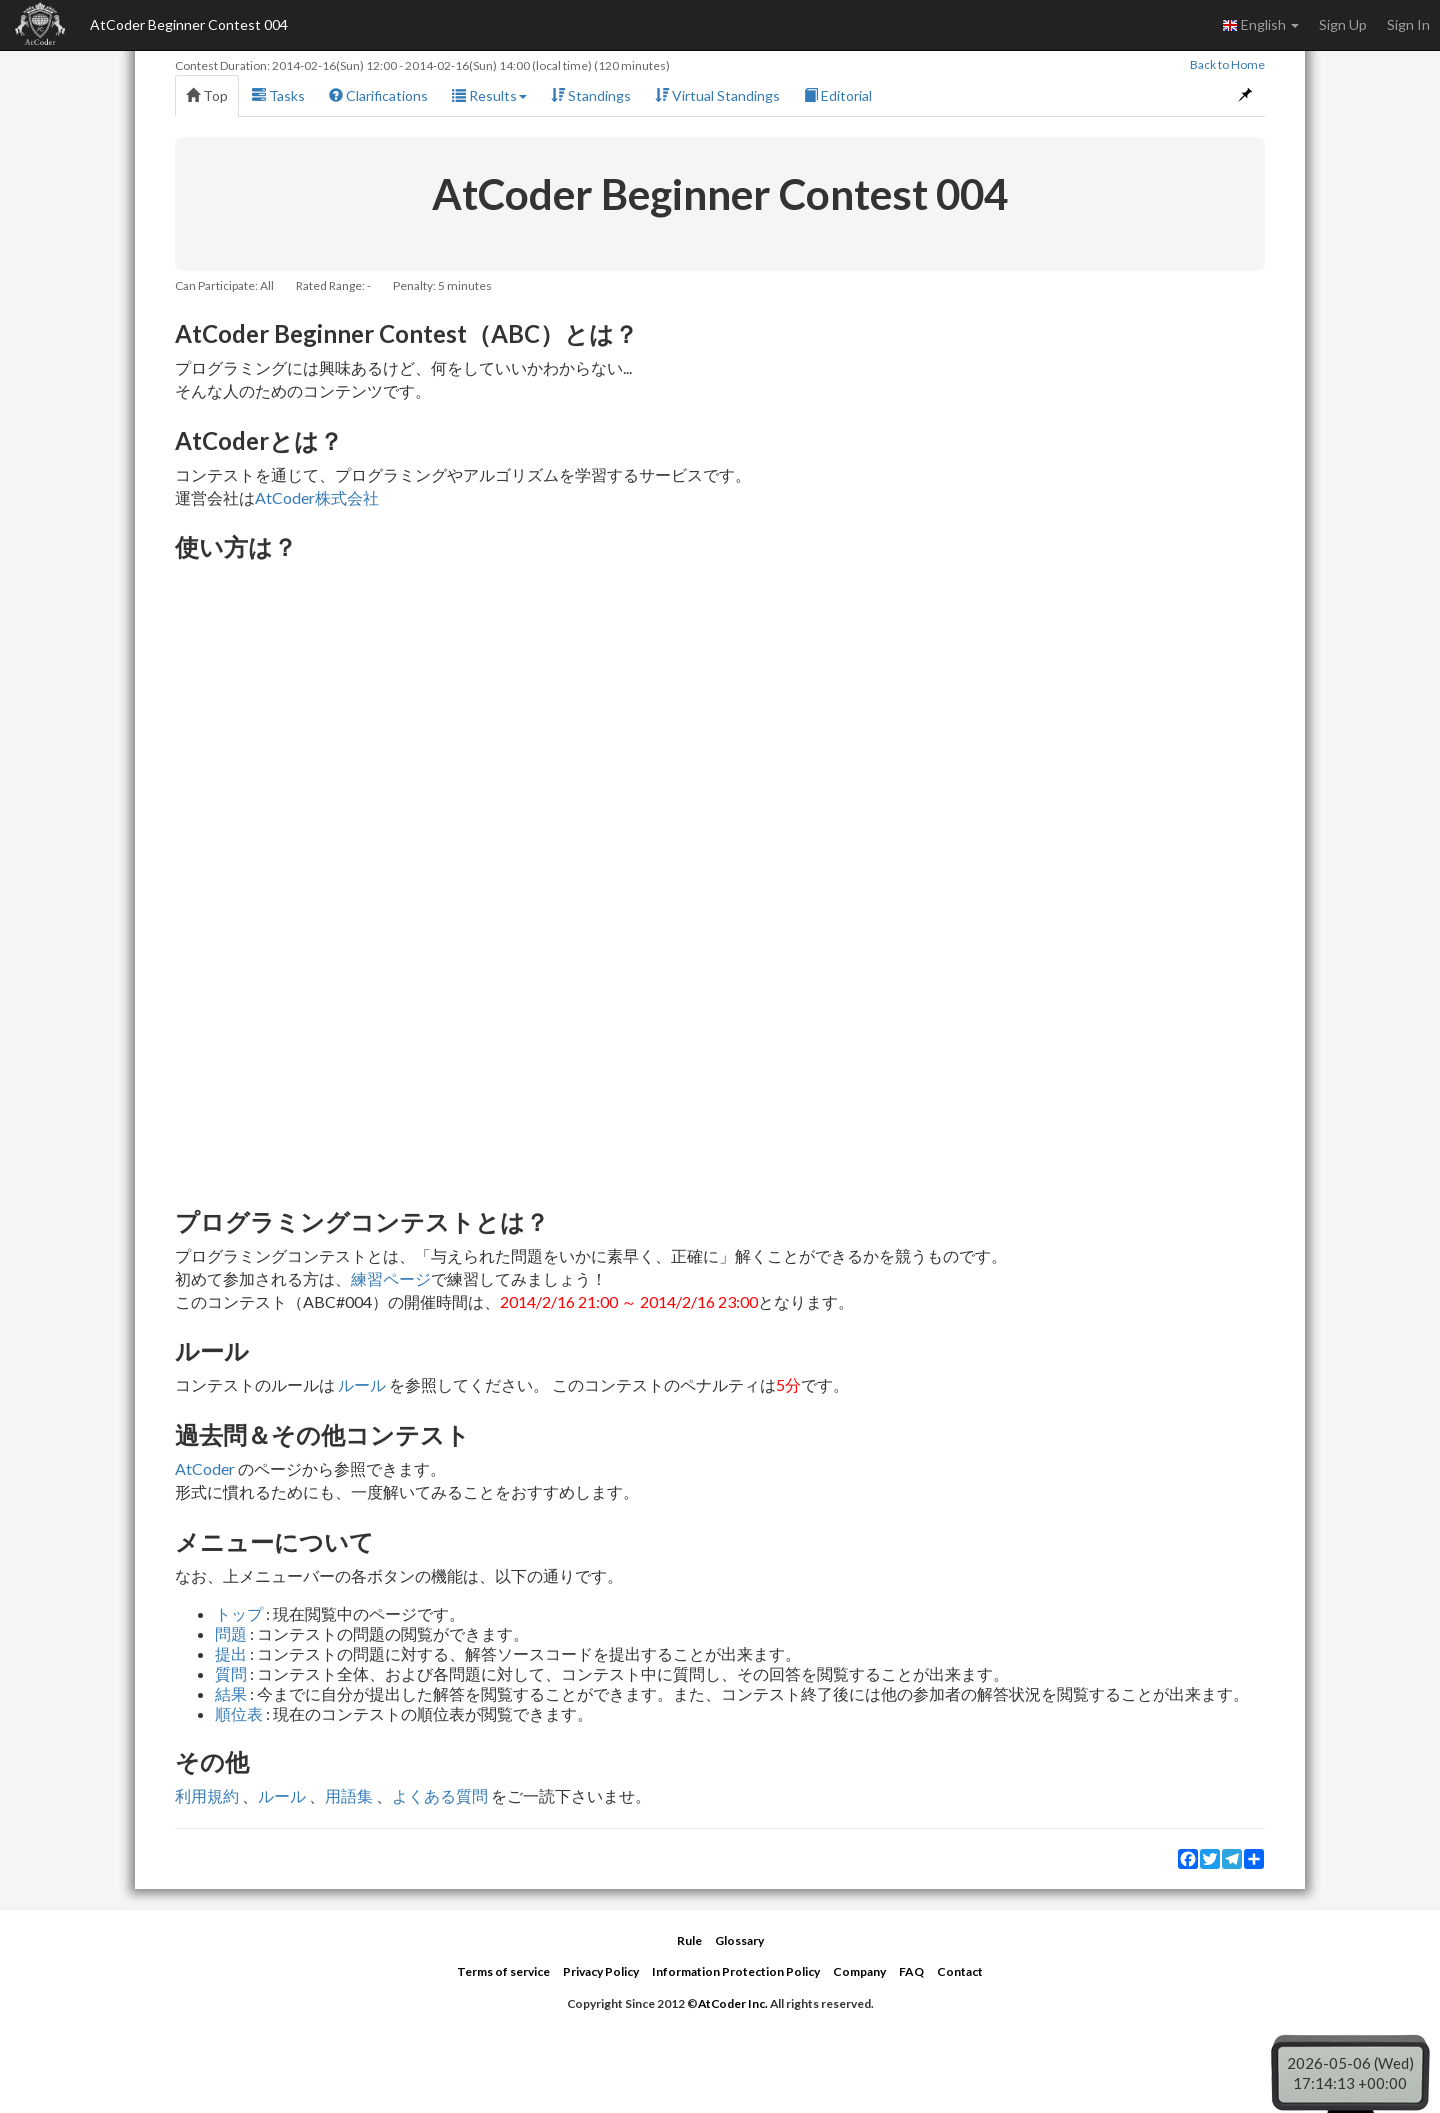 The width and height of the screenshot is (1440, 2113). What do you see at coordinates (231, 1653) in the screenshot?
I see `提出` at bounding box center [231, 1653].